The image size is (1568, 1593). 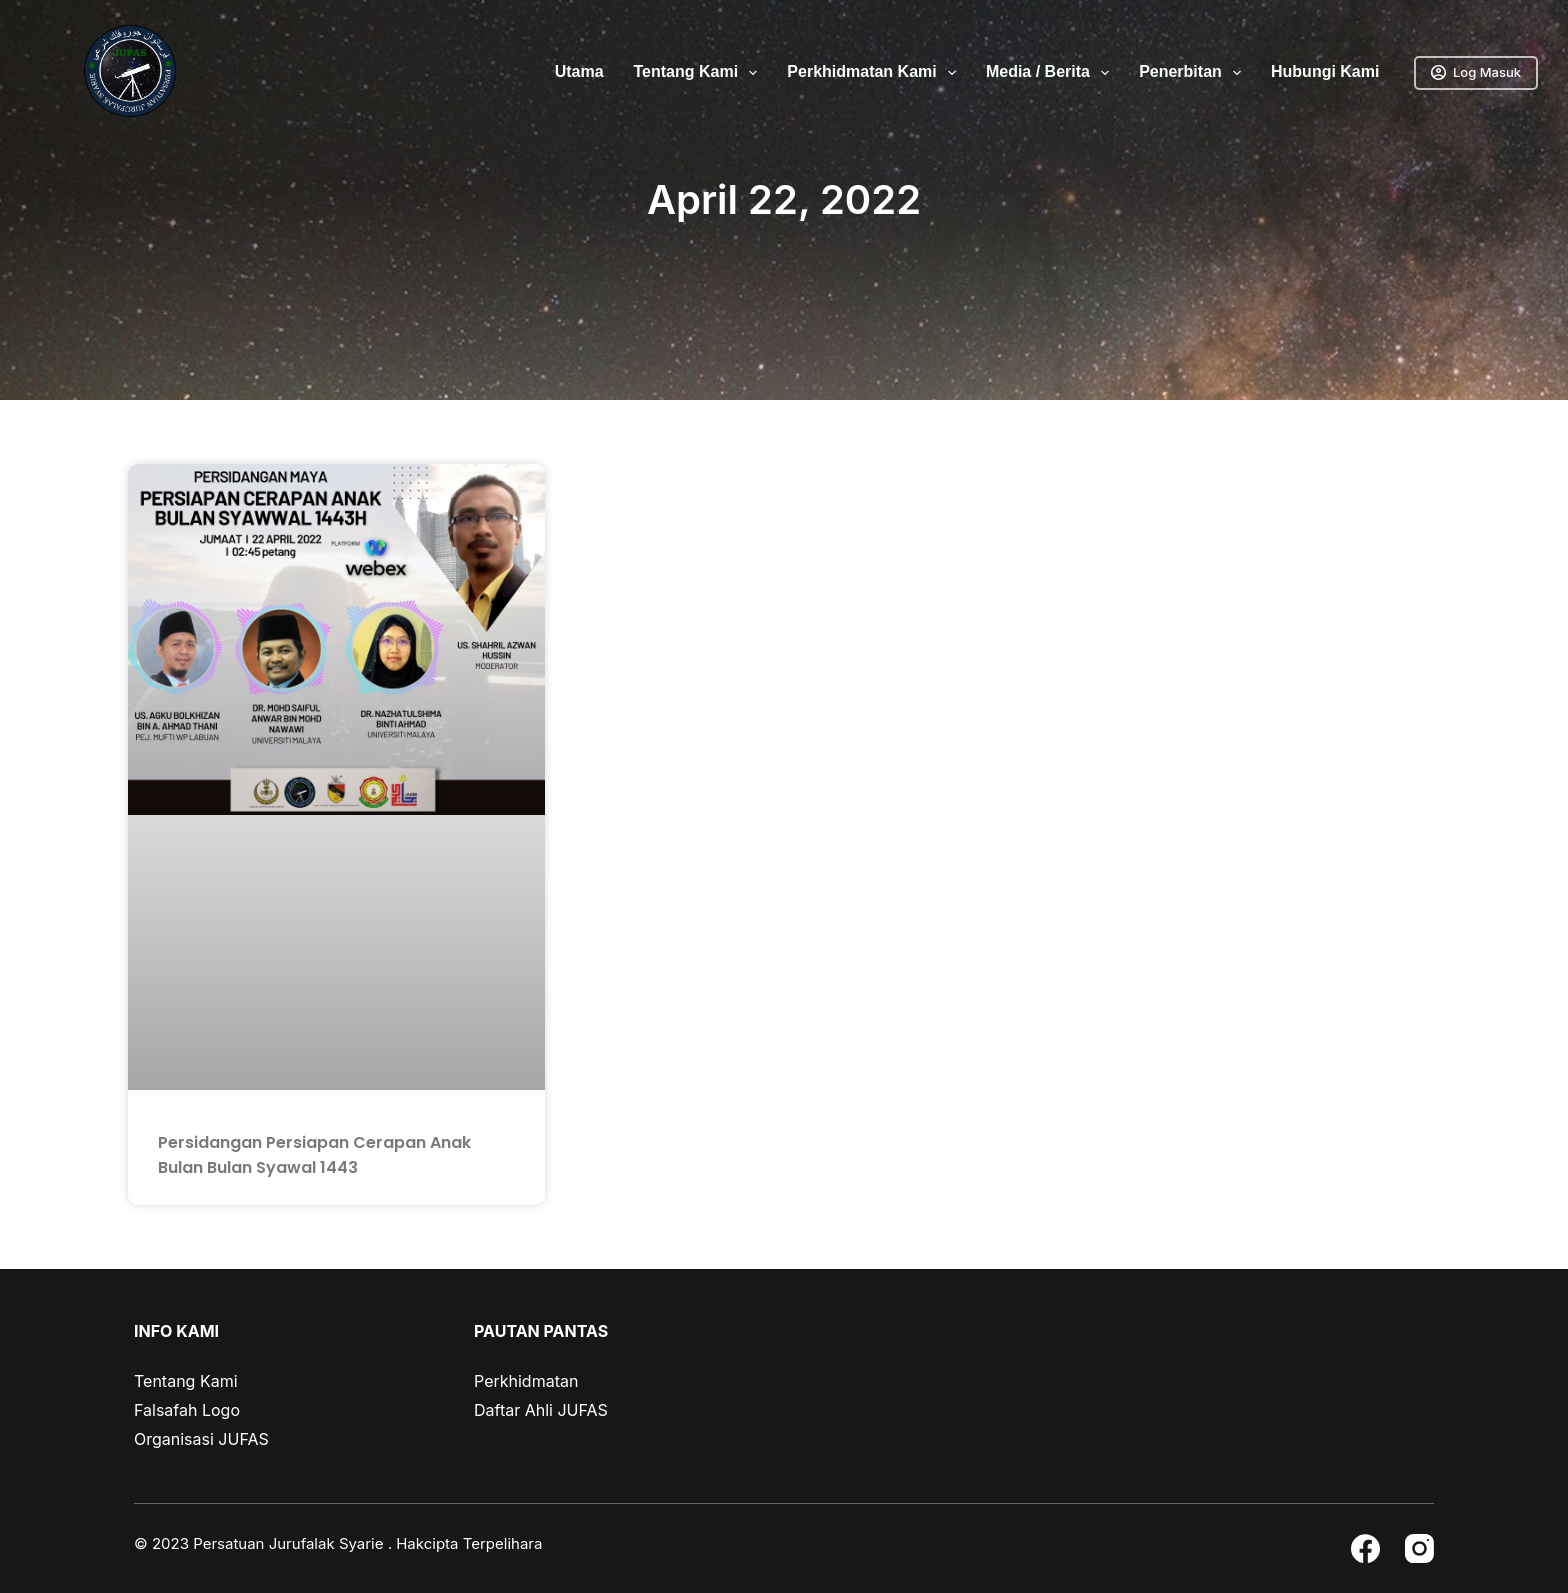 What do you see at coordinates (1365, 1548) in the screenshot?
I see `[Facebook]` at bounding box center [1365, 1548].